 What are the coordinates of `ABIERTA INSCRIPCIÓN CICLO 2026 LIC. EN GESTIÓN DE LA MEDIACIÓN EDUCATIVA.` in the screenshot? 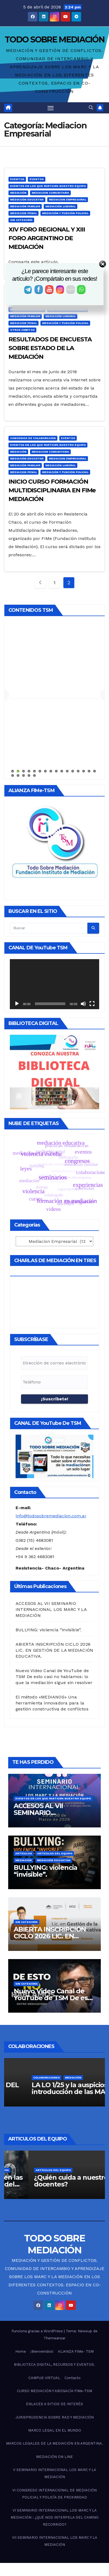 It's located at (54, 1650).